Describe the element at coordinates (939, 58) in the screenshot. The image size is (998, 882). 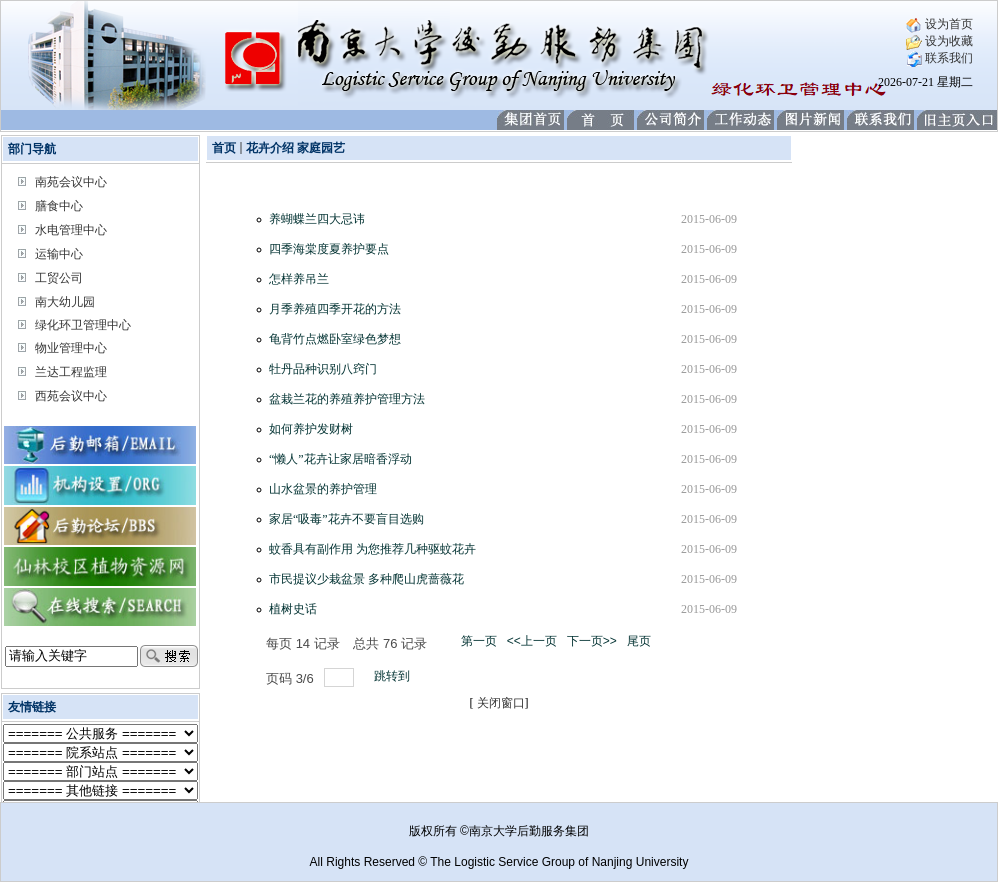
I see `联系我们` at that location.